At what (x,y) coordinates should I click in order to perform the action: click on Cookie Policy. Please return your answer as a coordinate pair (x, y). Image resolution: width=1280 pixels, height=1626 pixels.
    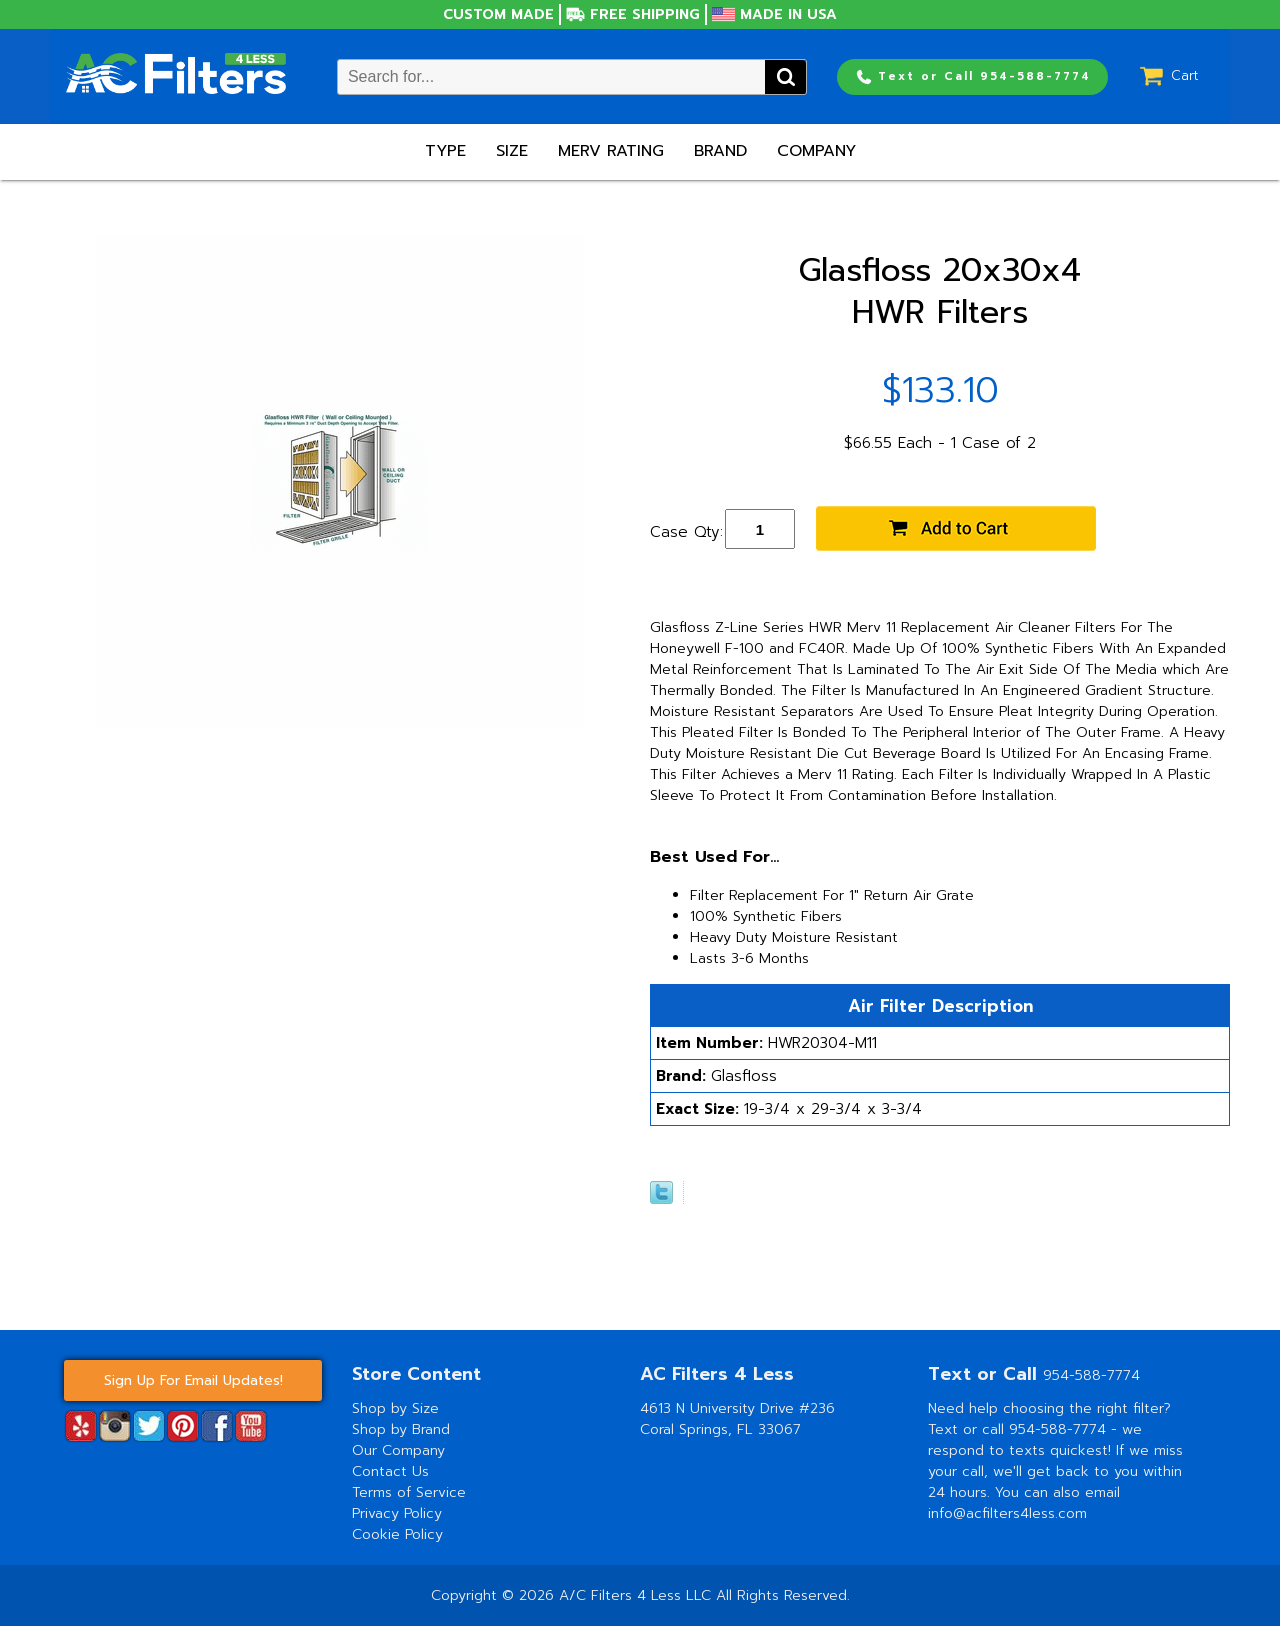
    Looking at the image, I should click on (397, 1534).